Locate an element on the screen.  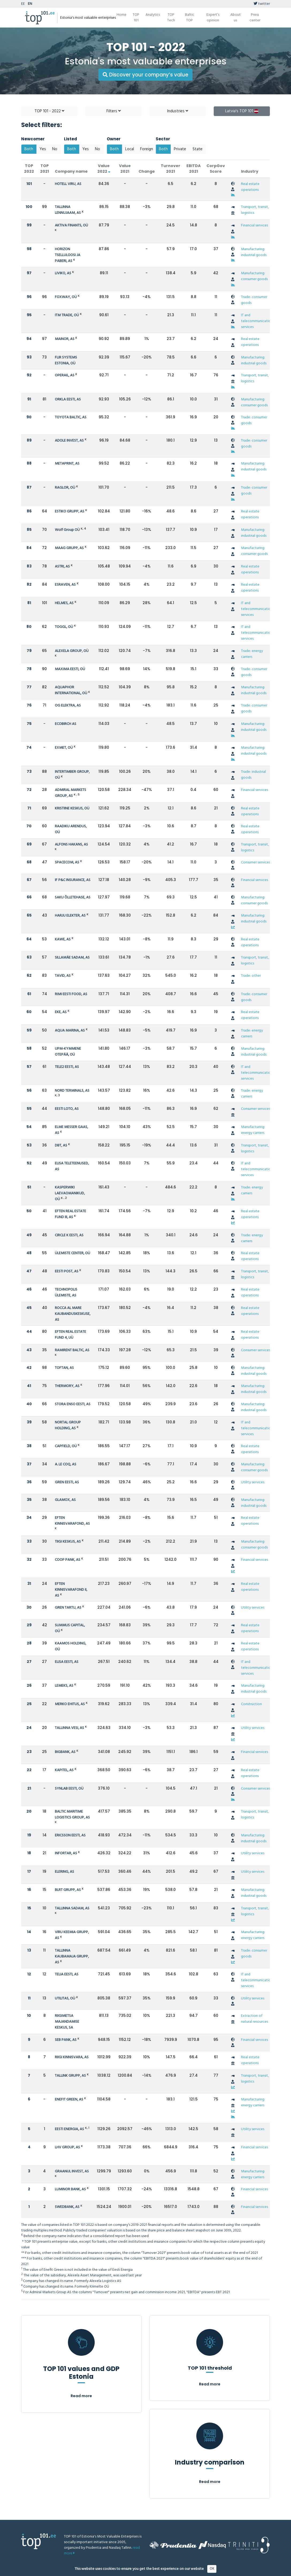
Manufacturing: energy carriers is located at coordinates (253, 1130).